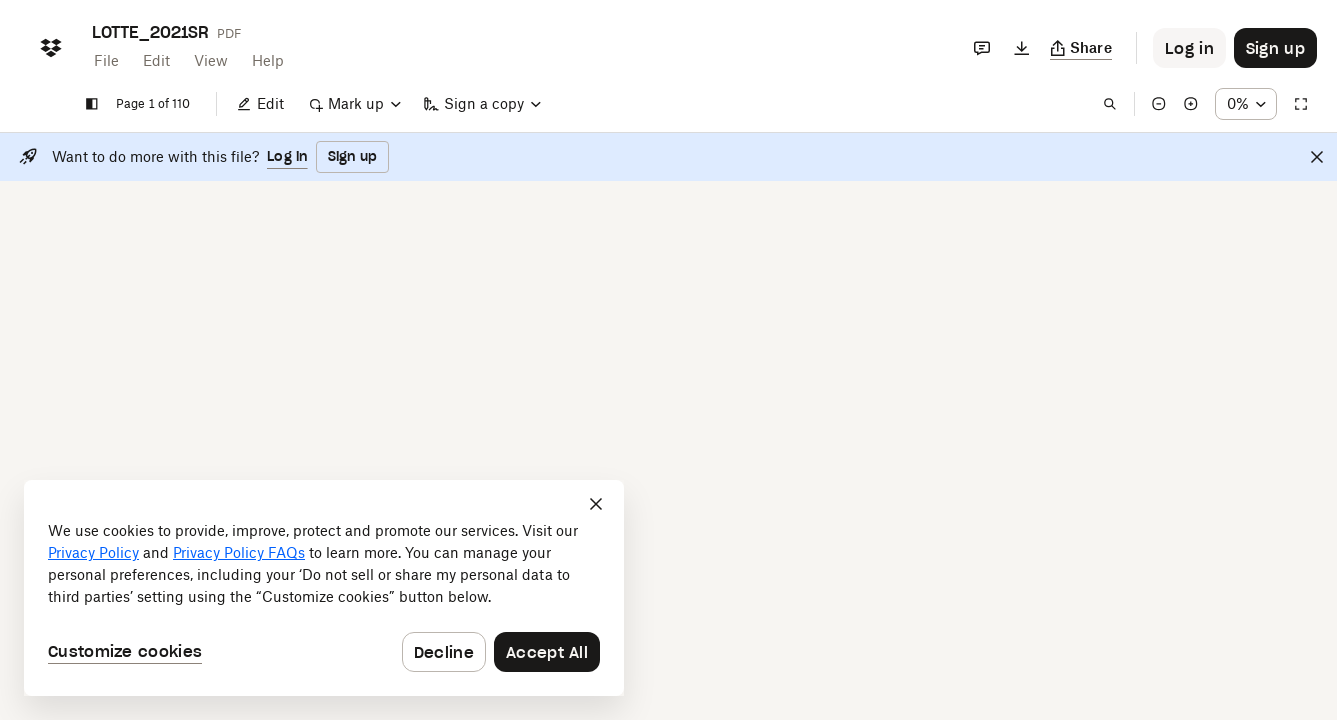 Image resolution: width=1337 pixels, height=720 pixels. What do you see at coordinates (1176, 104) in the screenshot?
I see `[Zoom in]` at bounding box center [1176, 104].